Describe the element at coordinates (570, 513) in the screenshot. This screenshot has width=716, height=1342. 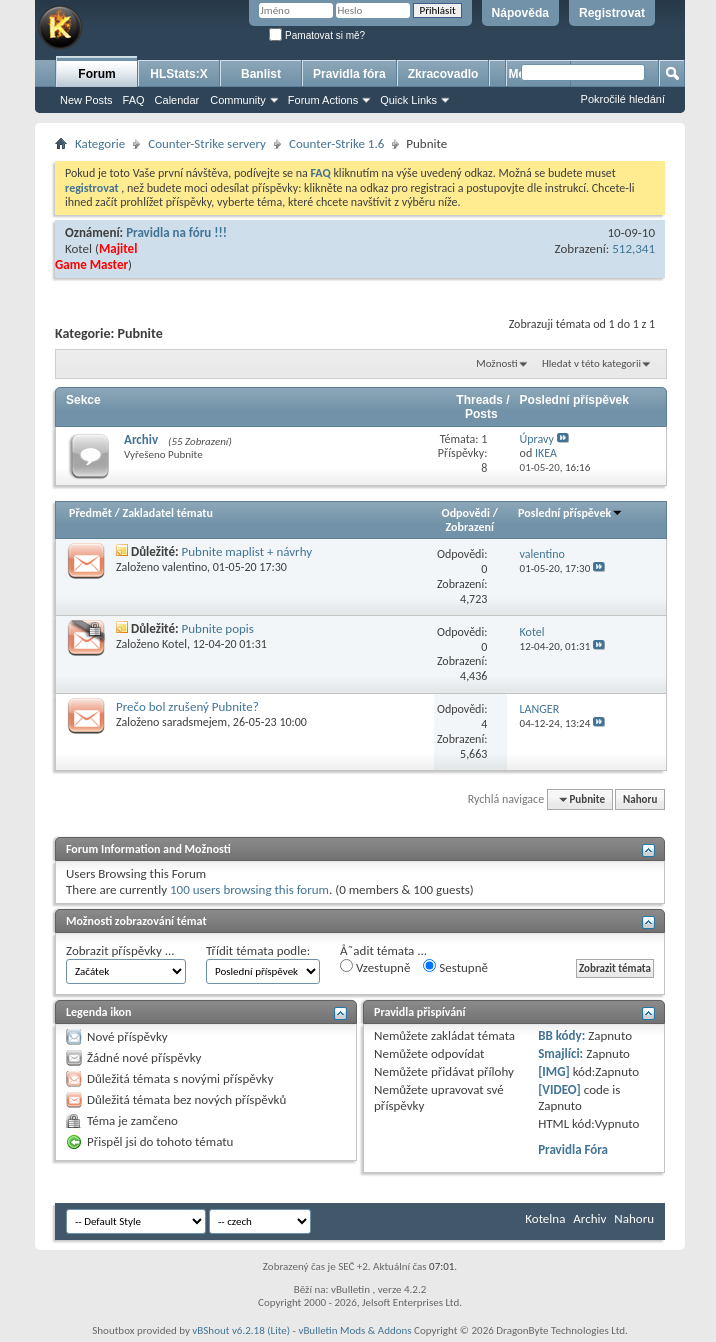
I see `Poslední příspěvek` at that location.